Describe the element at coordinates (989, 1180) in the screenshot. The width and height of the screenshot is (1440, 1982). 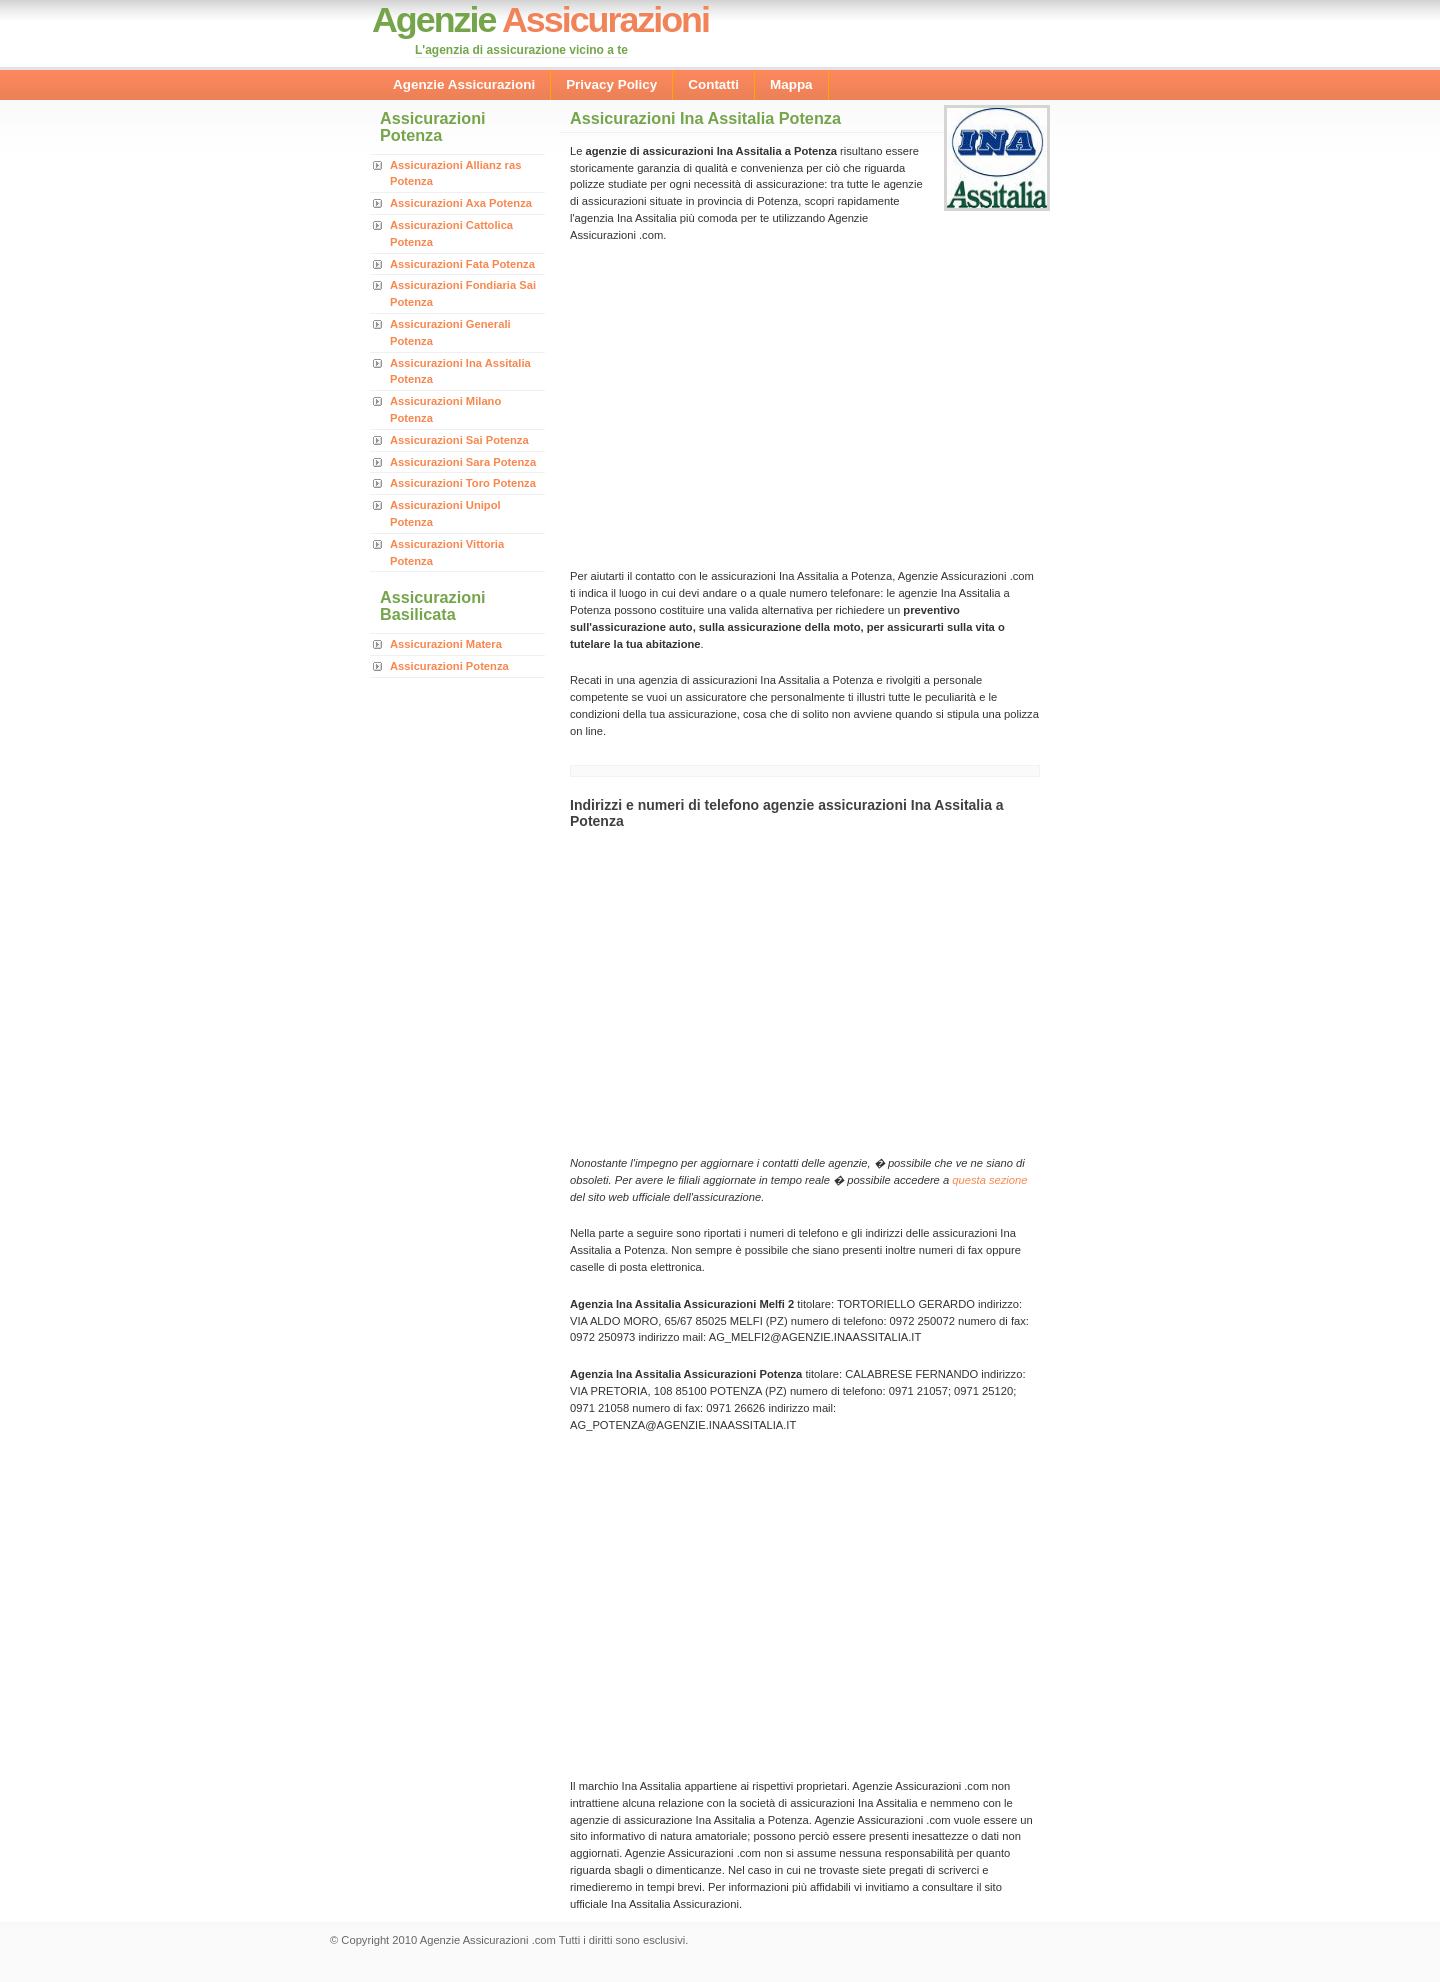
I see `questa sezione` at that location.